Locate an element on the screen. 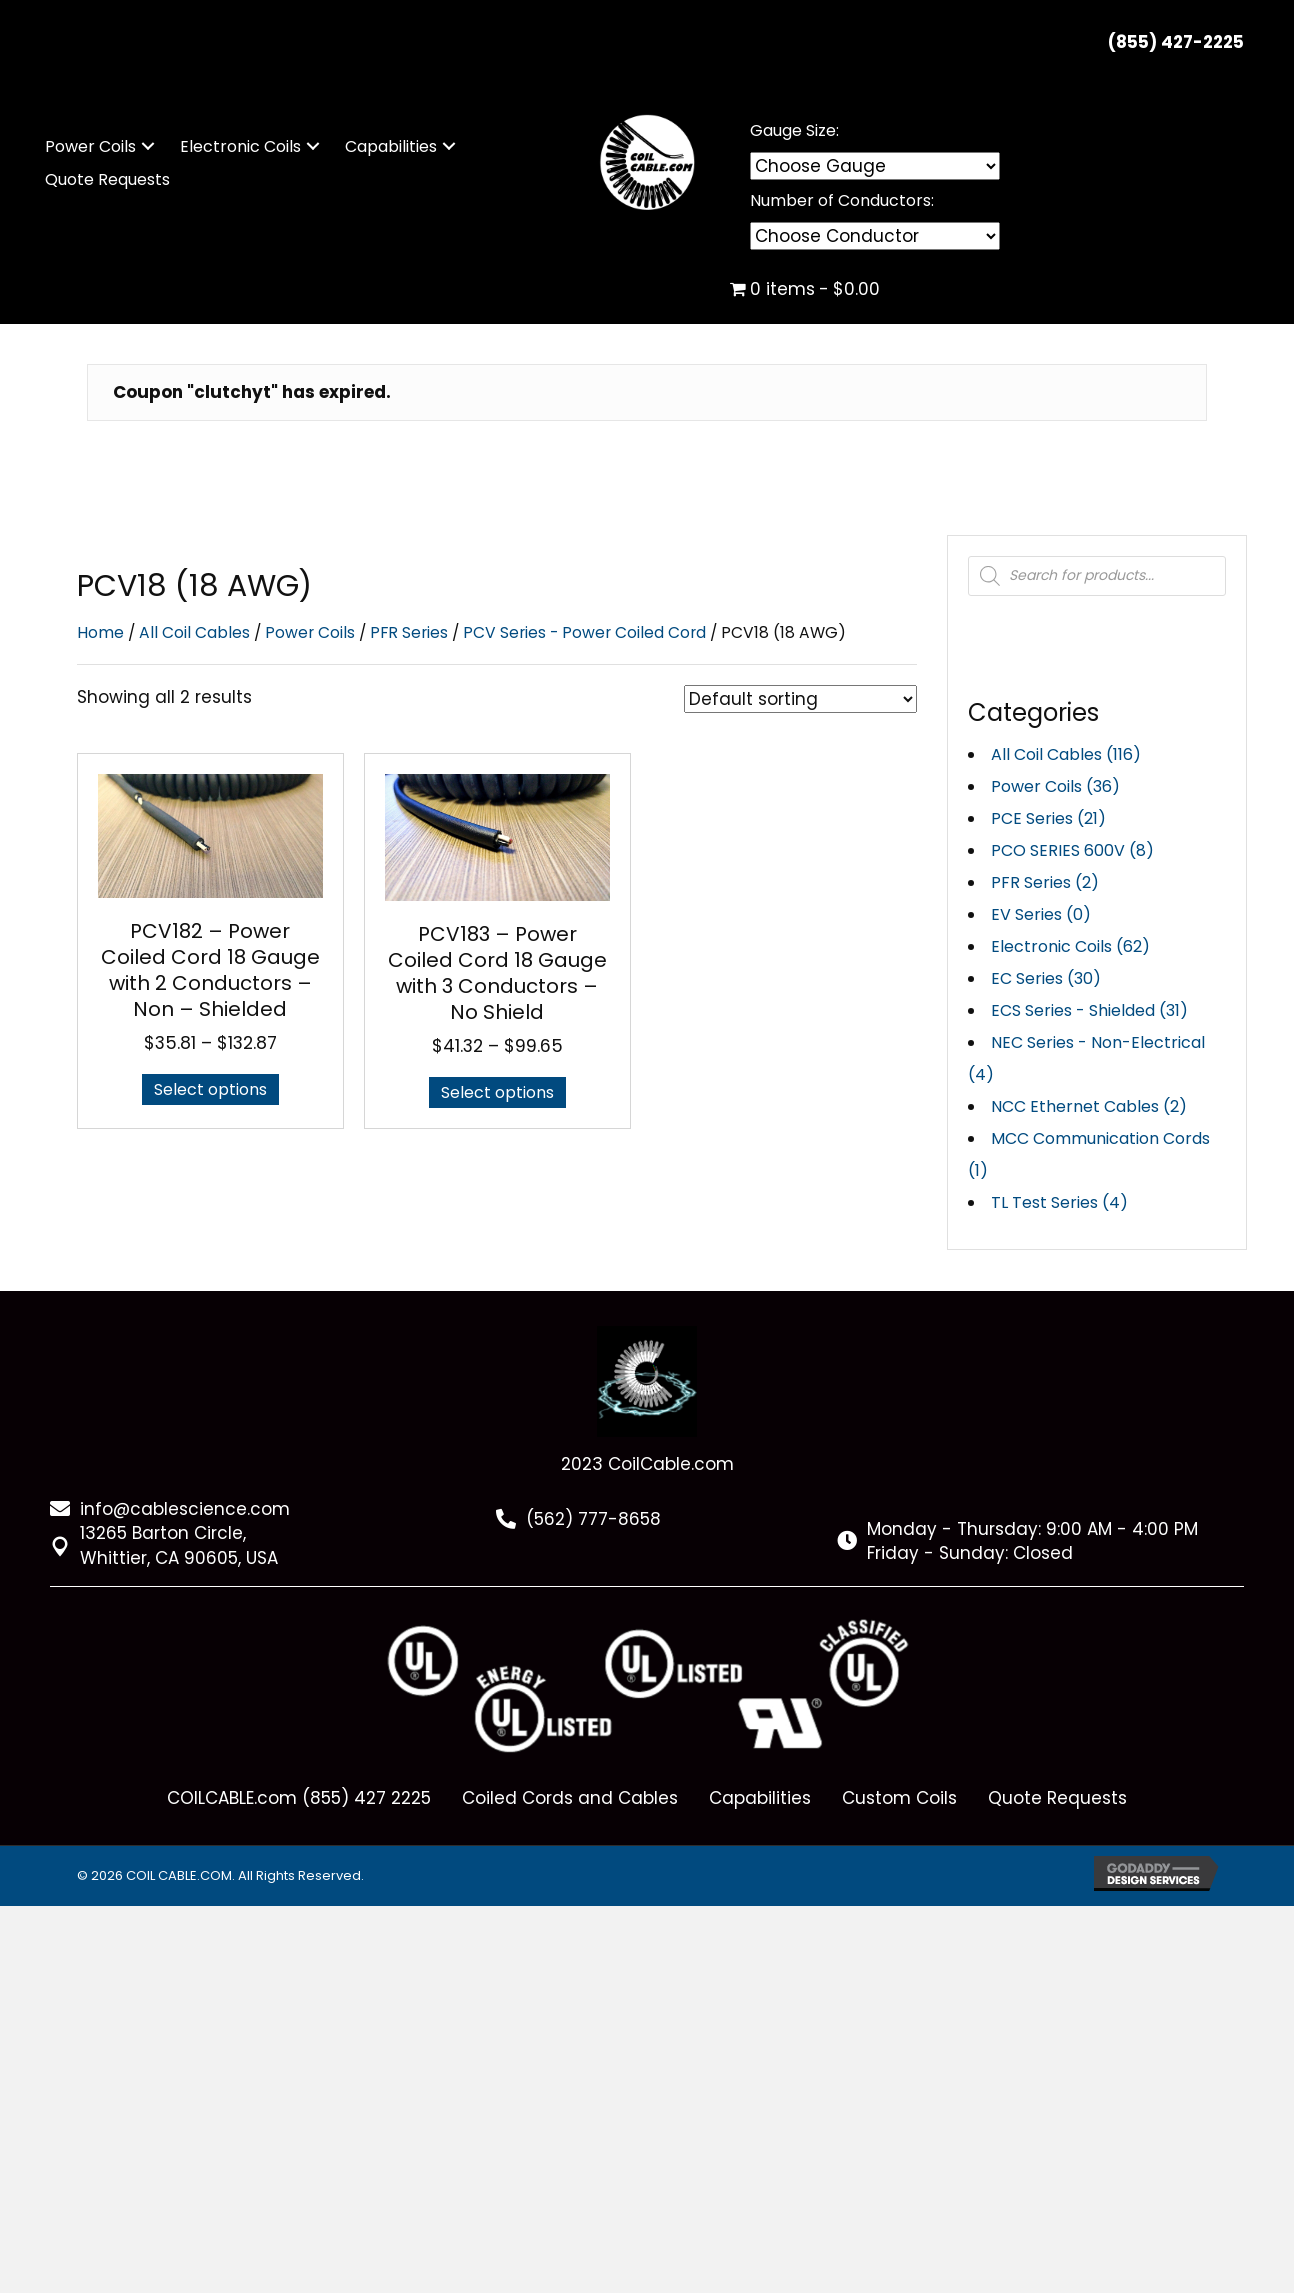  NCC Ethernet Cables (2) is located at coordinates (1089, 1106).